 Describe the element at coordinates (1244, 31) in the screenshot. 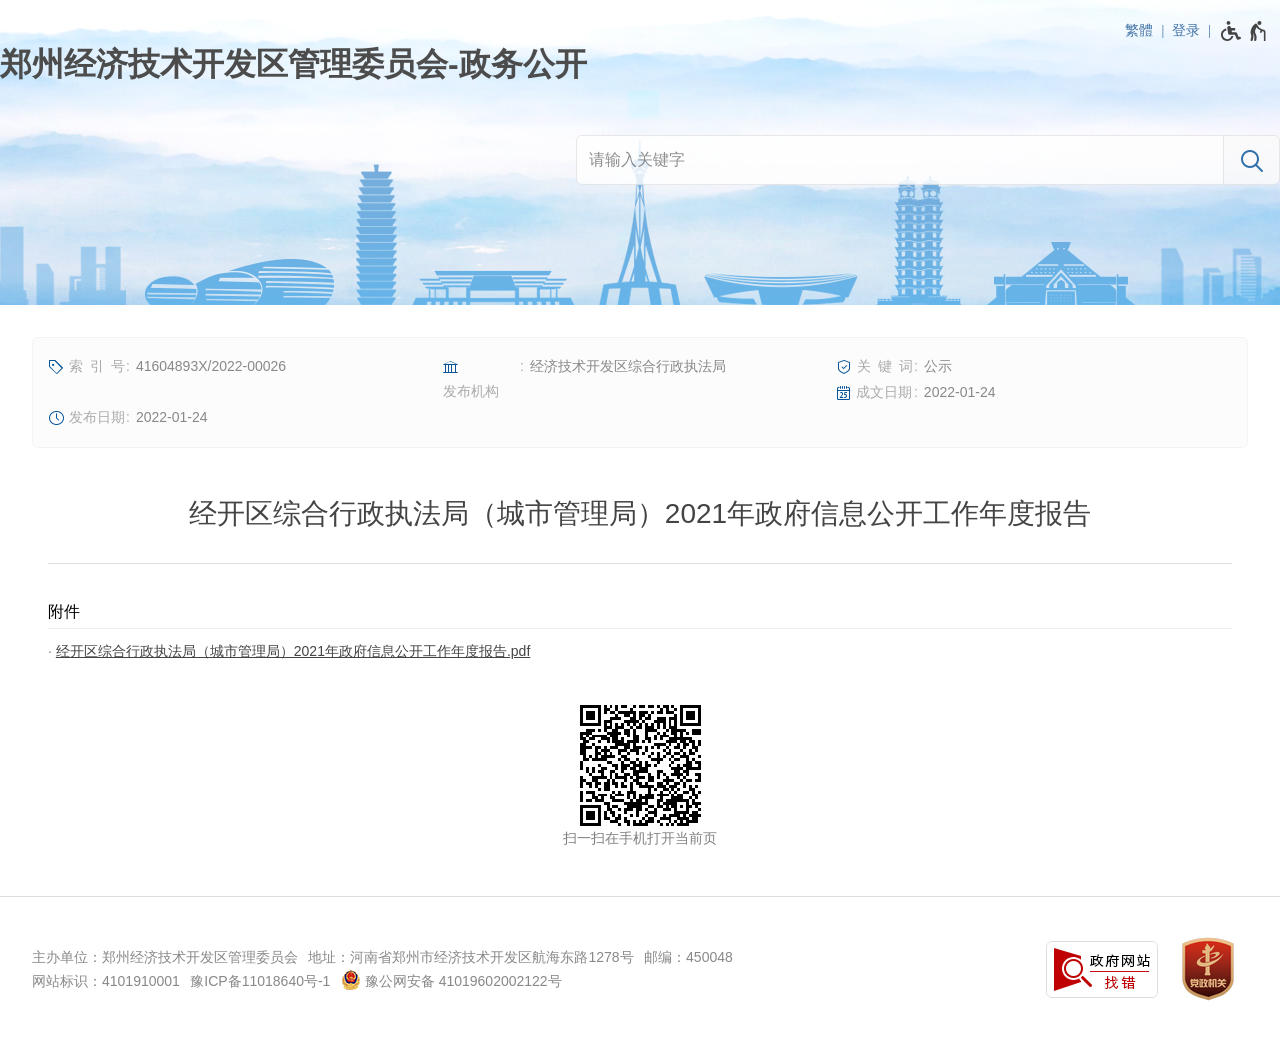

I see `[无障碍辅助功能，开启和退出快捷键，Ctrl+Alt+Q]` at that location.